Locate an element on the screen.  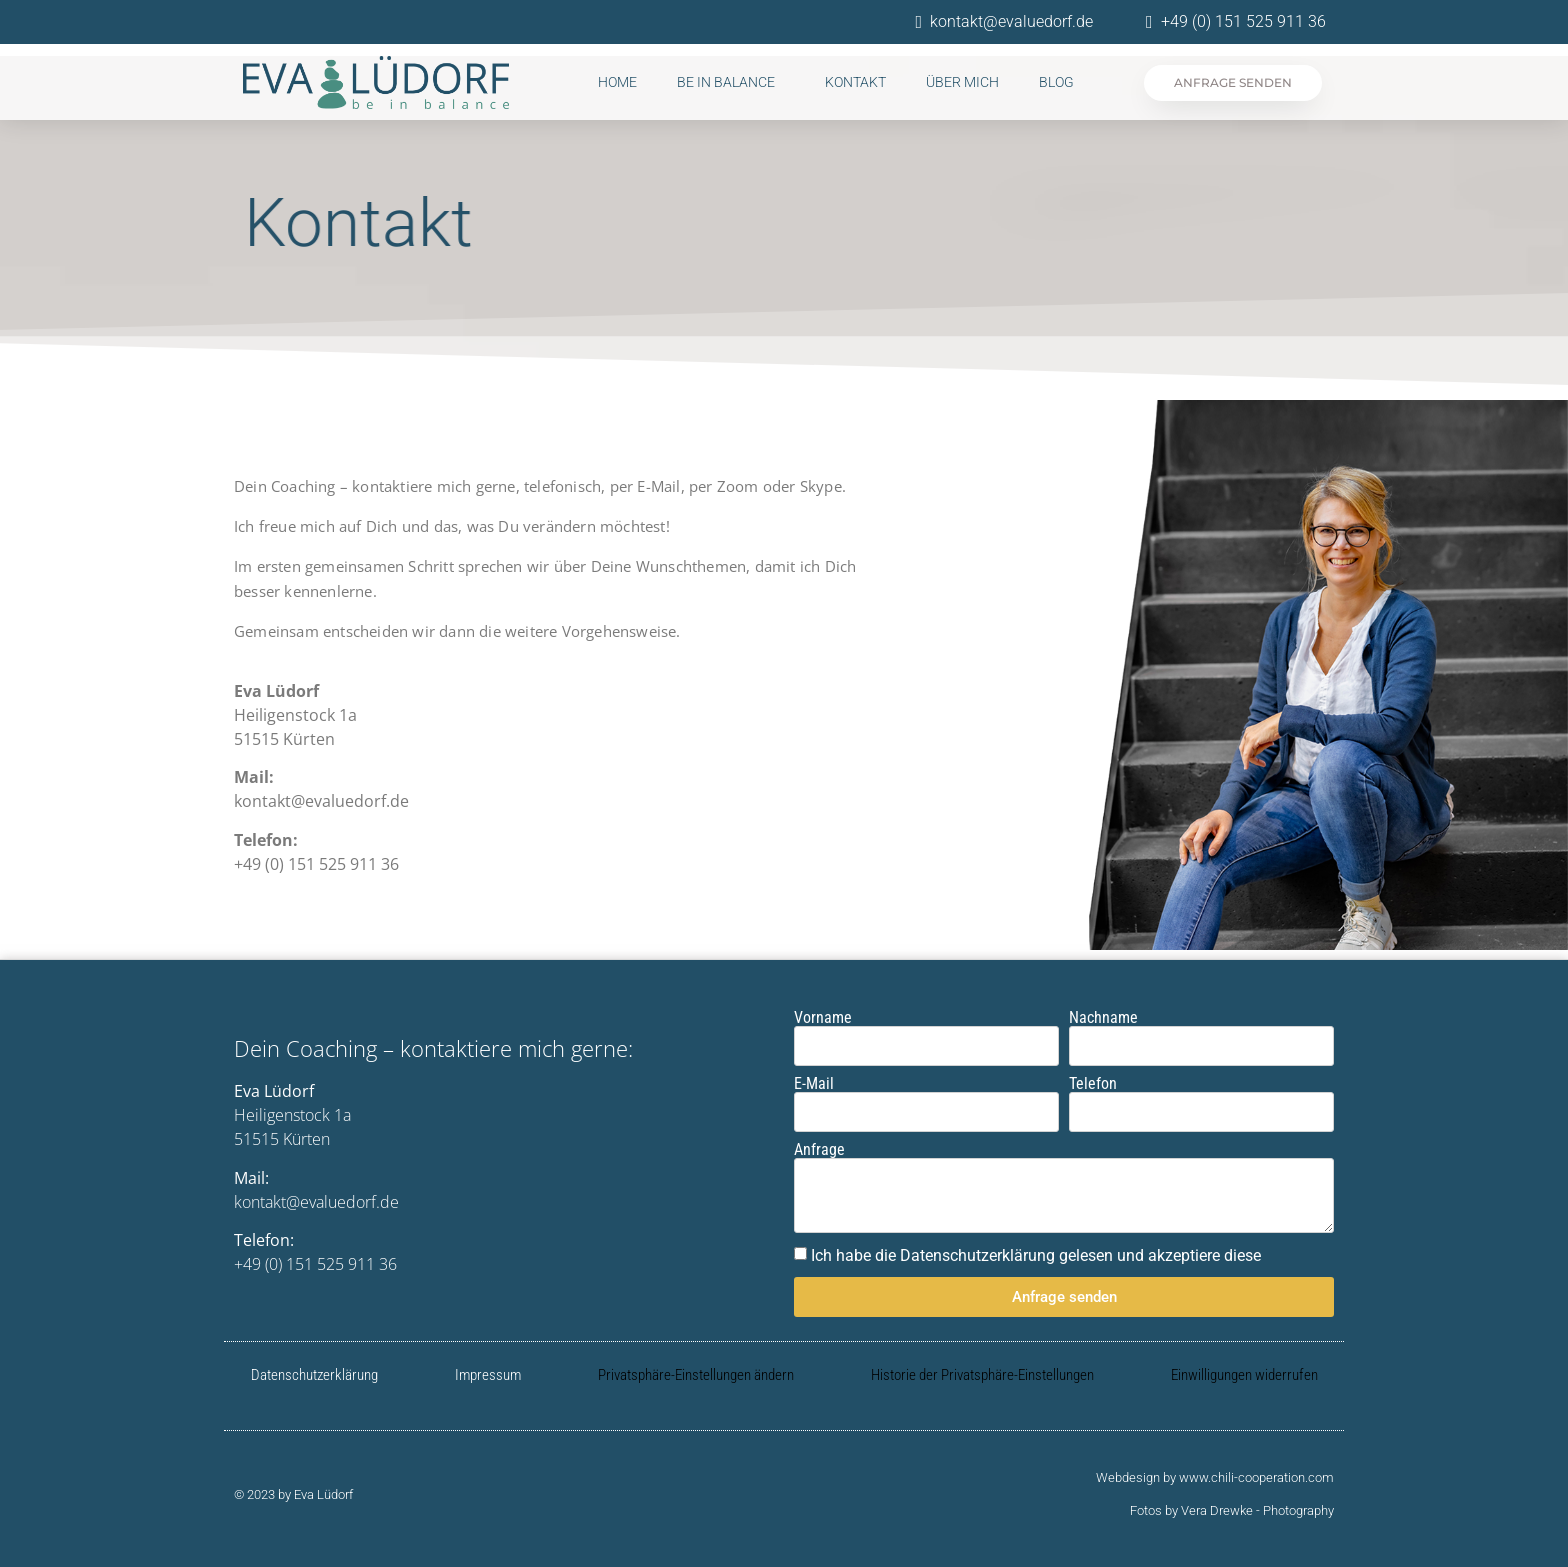
Webdesign by www.chili-cooperation.com is located at coordinates (1215, 1477).